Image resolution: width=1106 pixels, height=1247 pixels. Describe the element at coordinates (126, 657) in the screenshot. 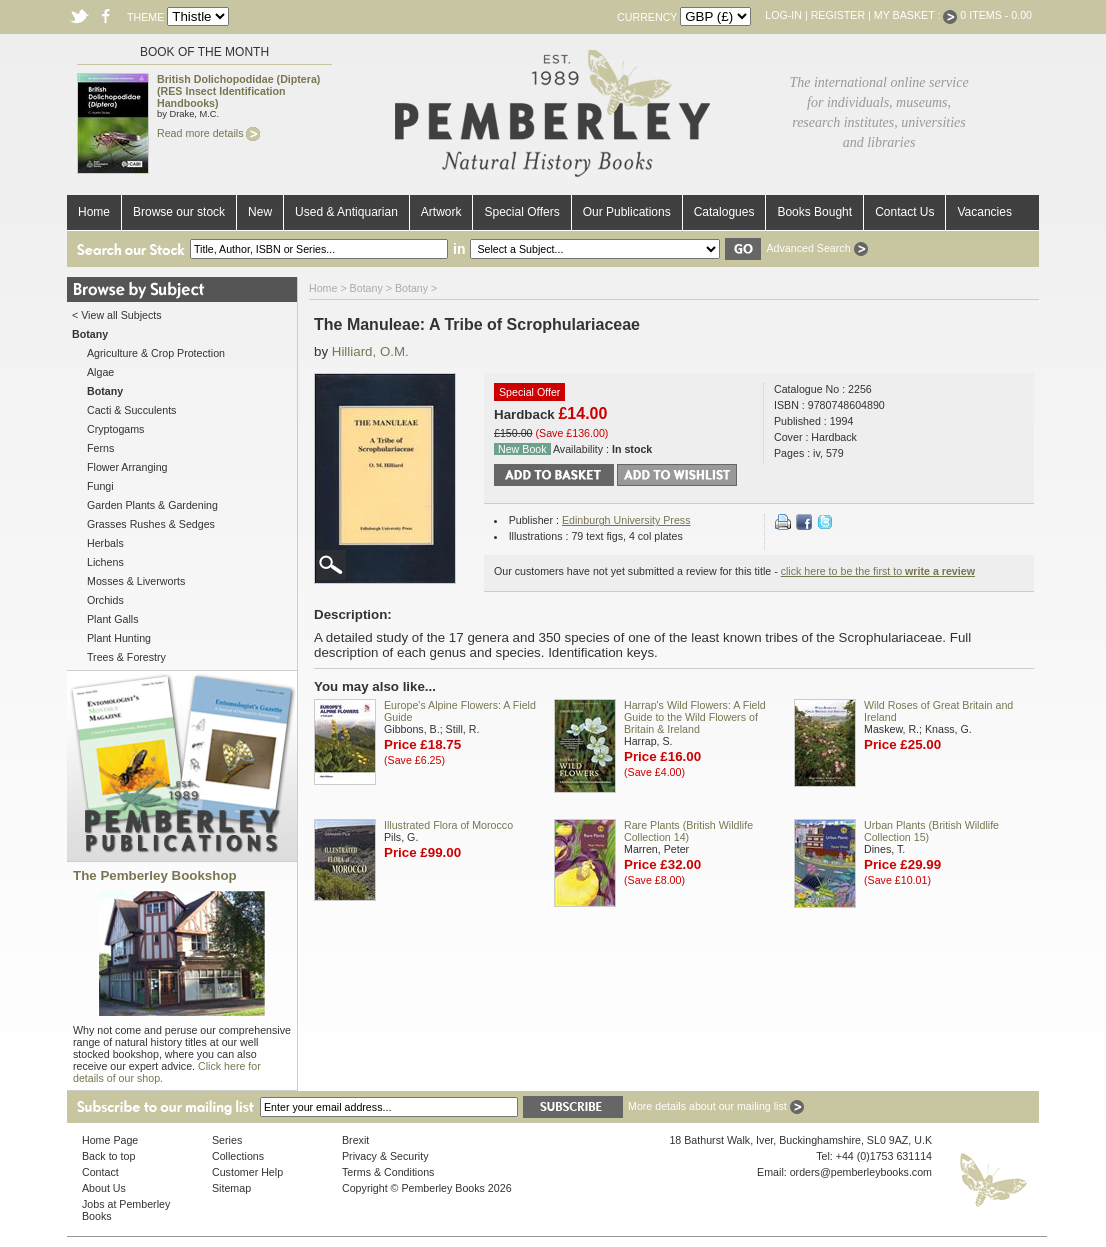

I see `Trees & Forestry` at that location.